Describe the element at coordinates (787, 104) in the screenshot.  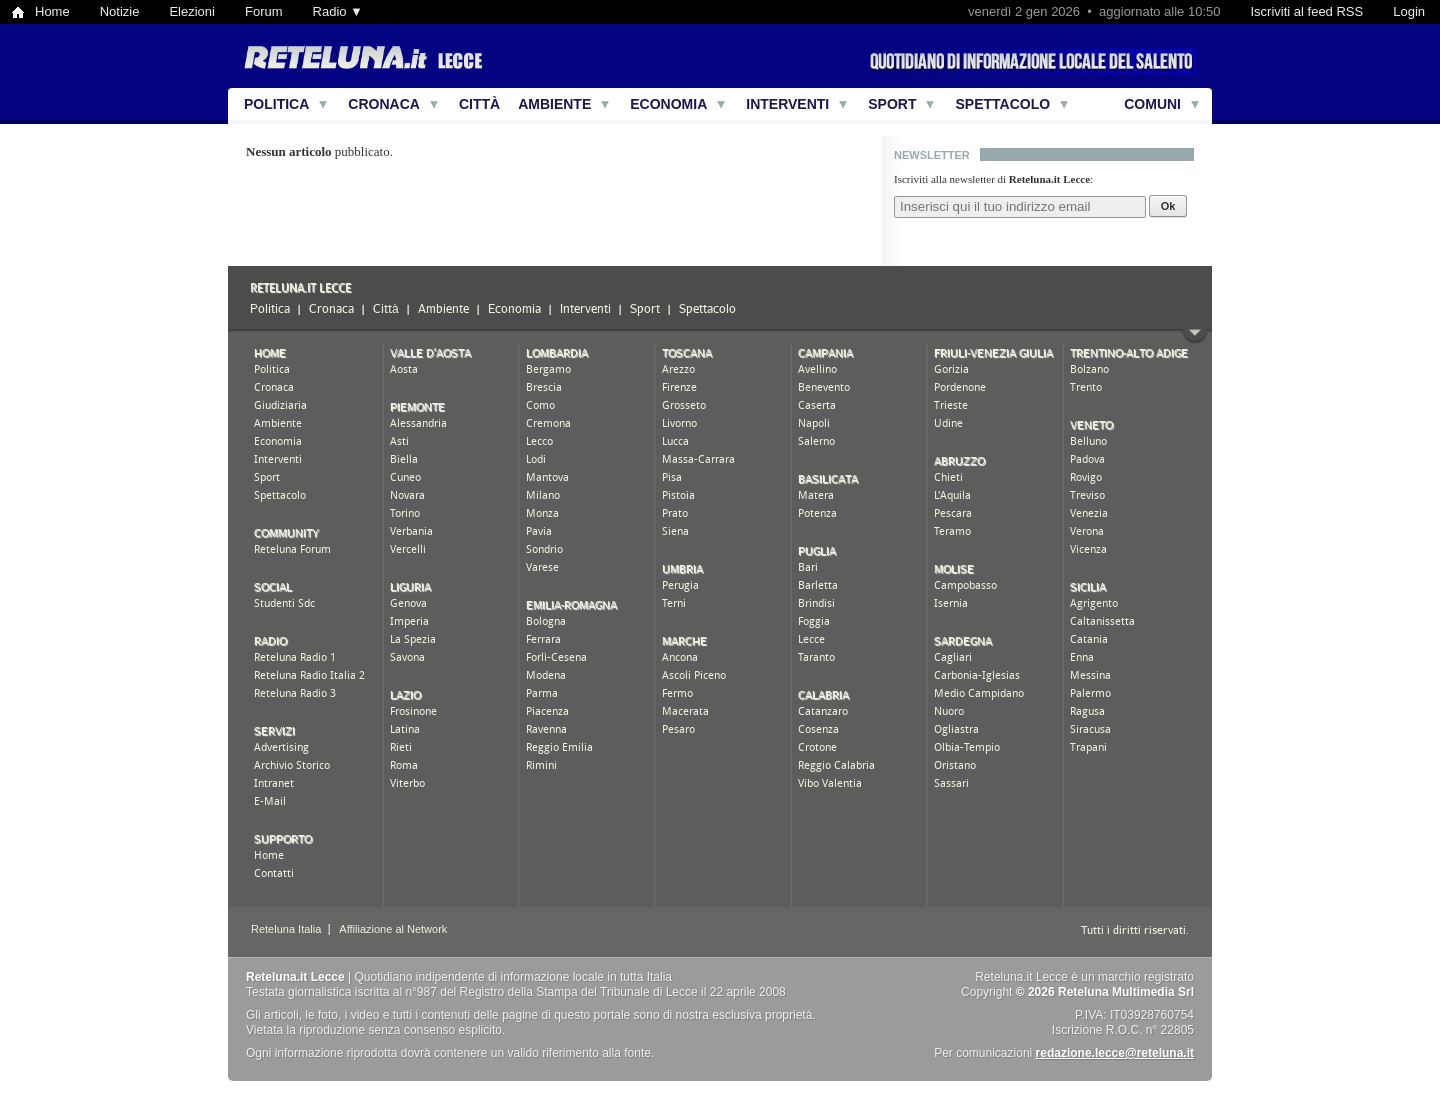
I see `Interventi` at that location.